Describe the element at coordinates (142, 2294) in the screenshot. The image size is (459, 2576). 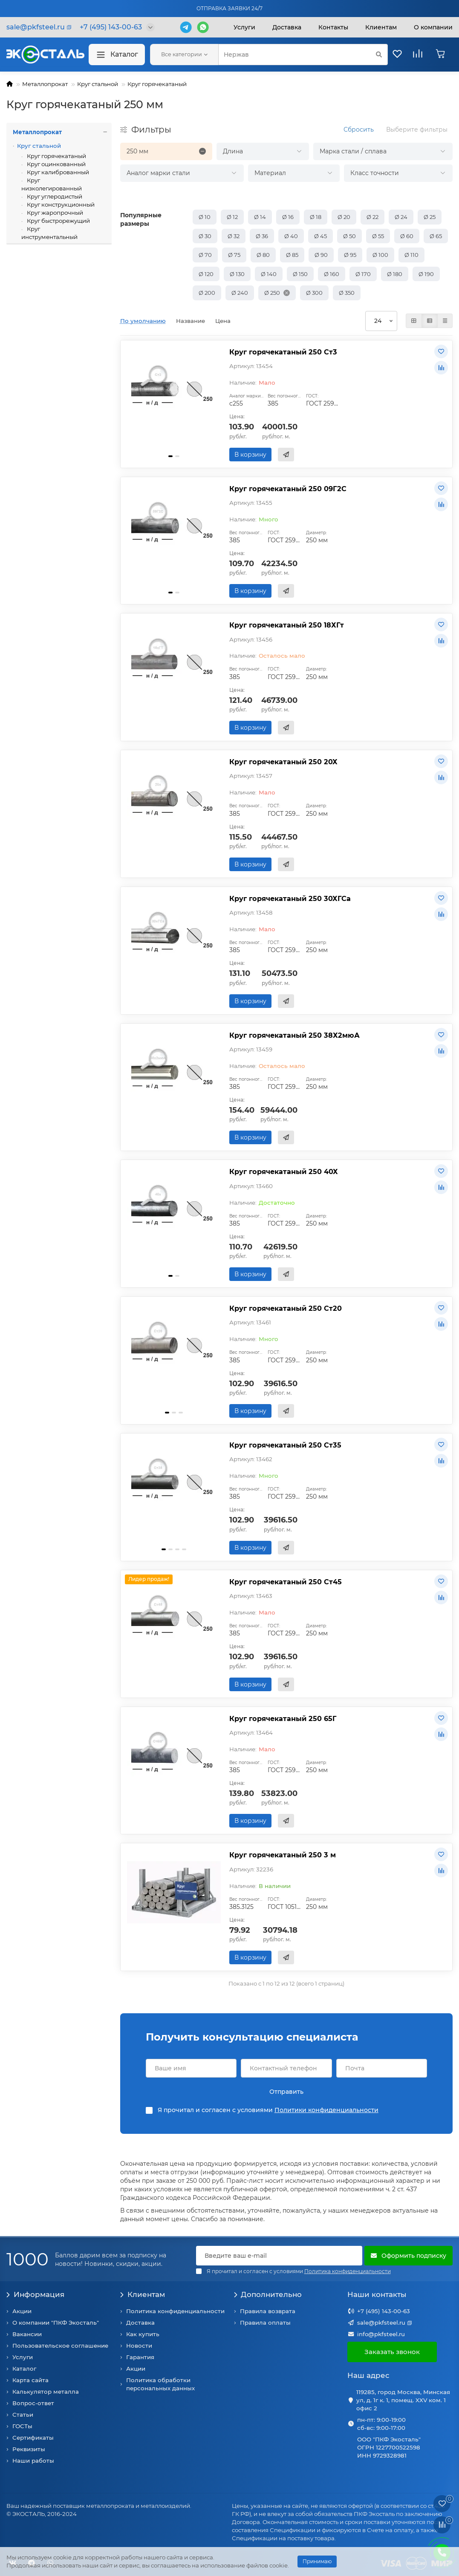
I see `Клиентам` at that location.